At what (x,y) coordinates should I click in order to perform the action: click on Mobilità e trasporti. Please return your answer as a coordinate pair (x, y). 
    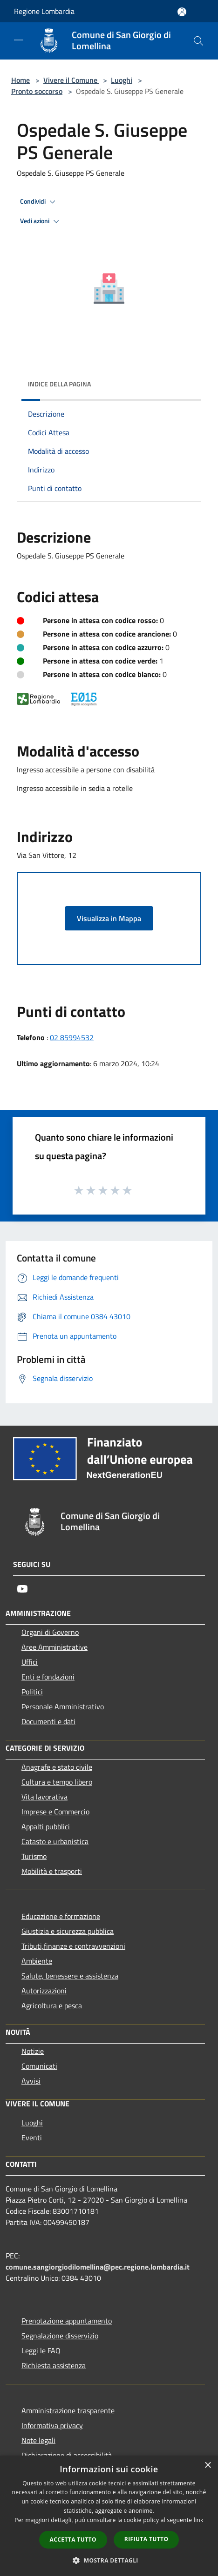
    Looking at the image, I should click on (51, 1871).